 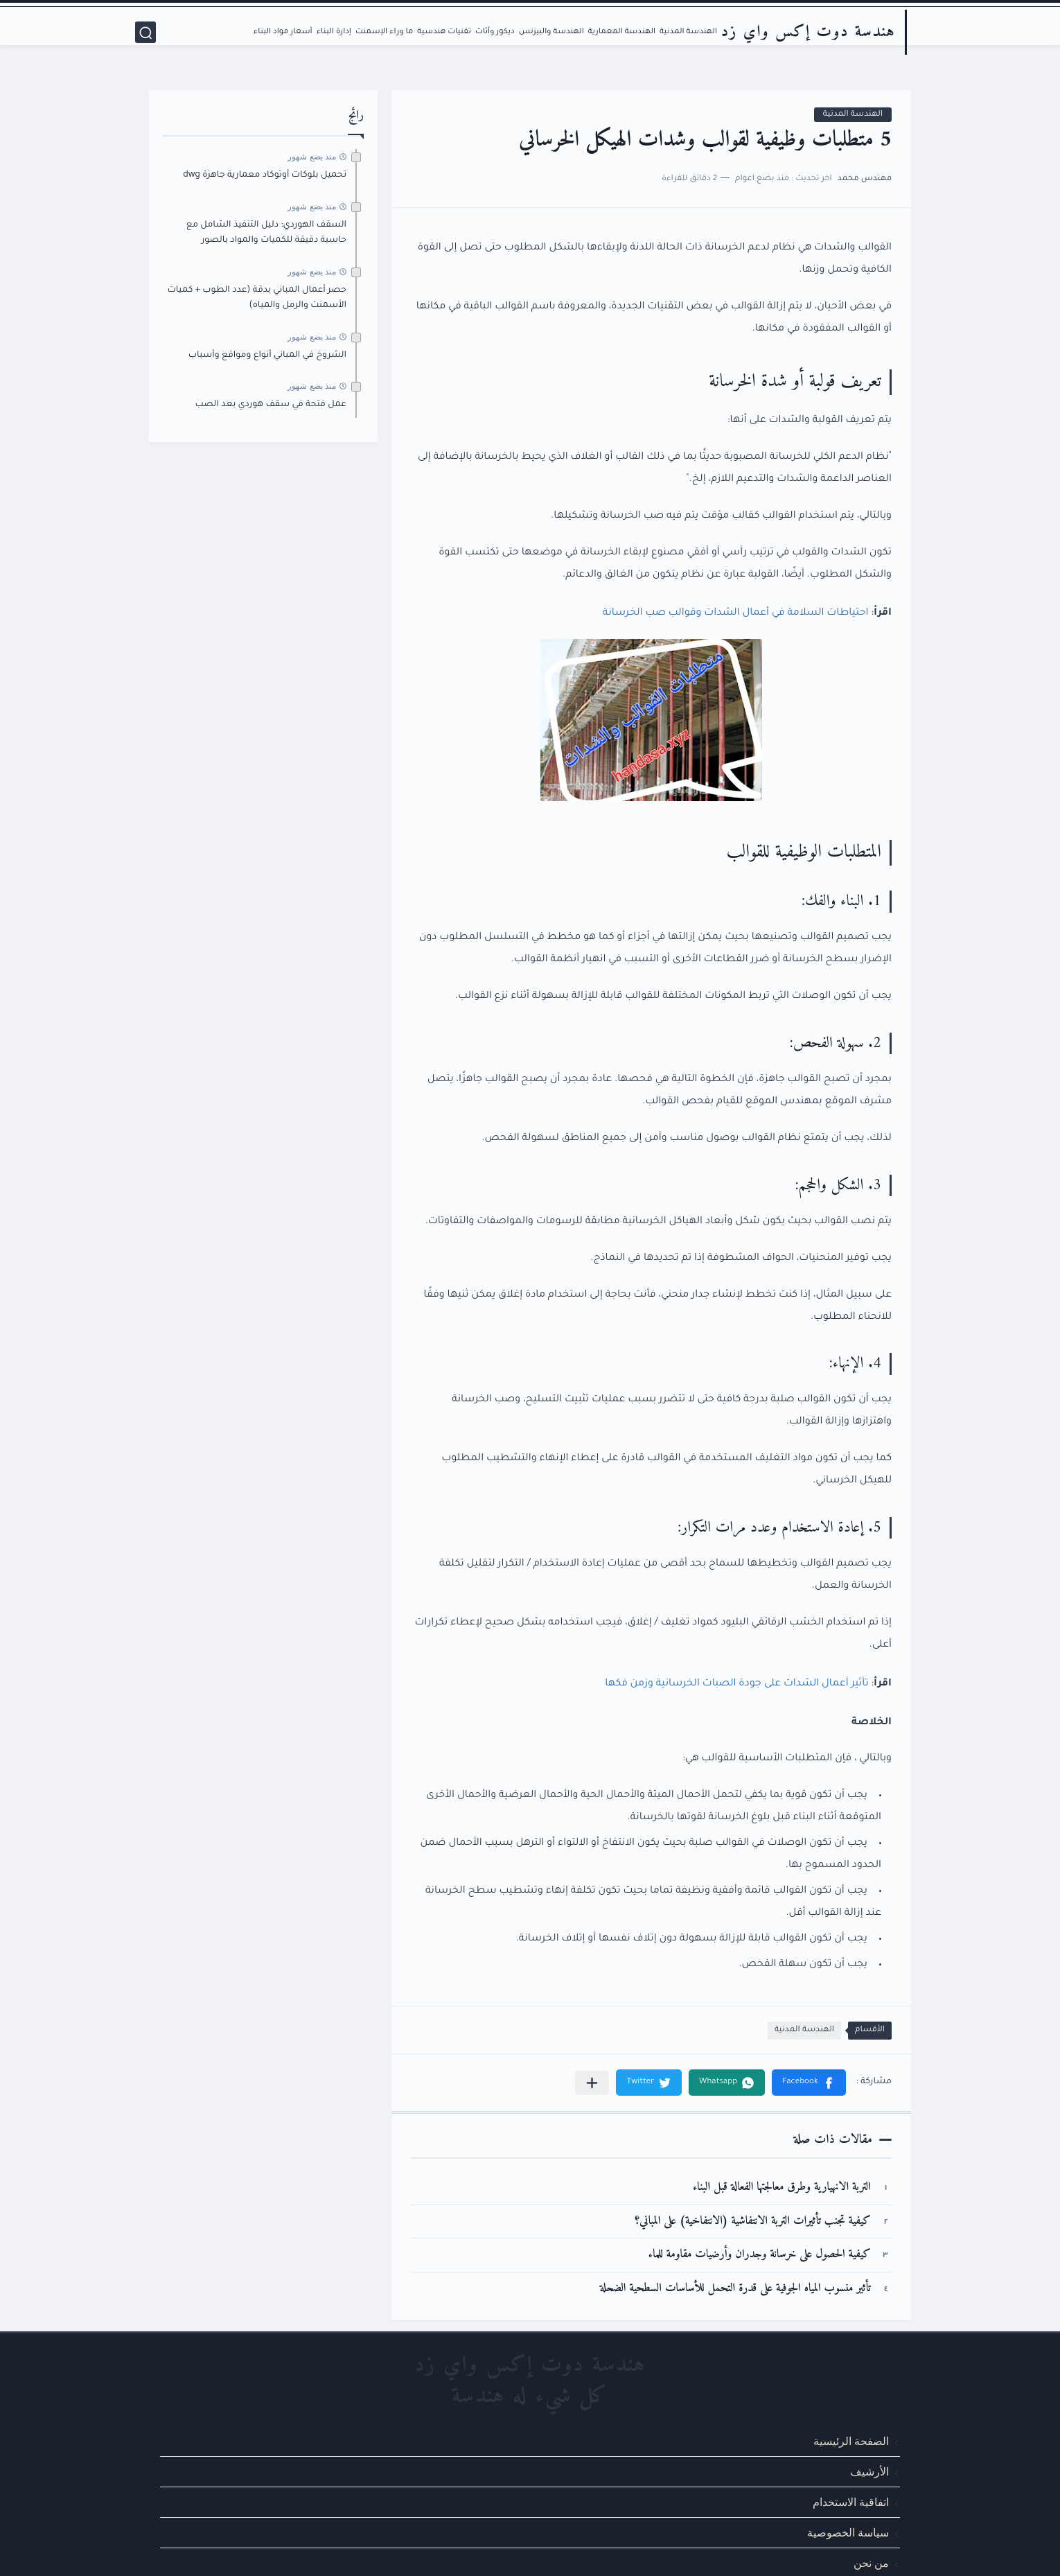 I want to click on كيفية تجنب تأثيرات التربة الانتفاشية (الانتفاخية) على المباني؟, so click(x=753, y=2221).